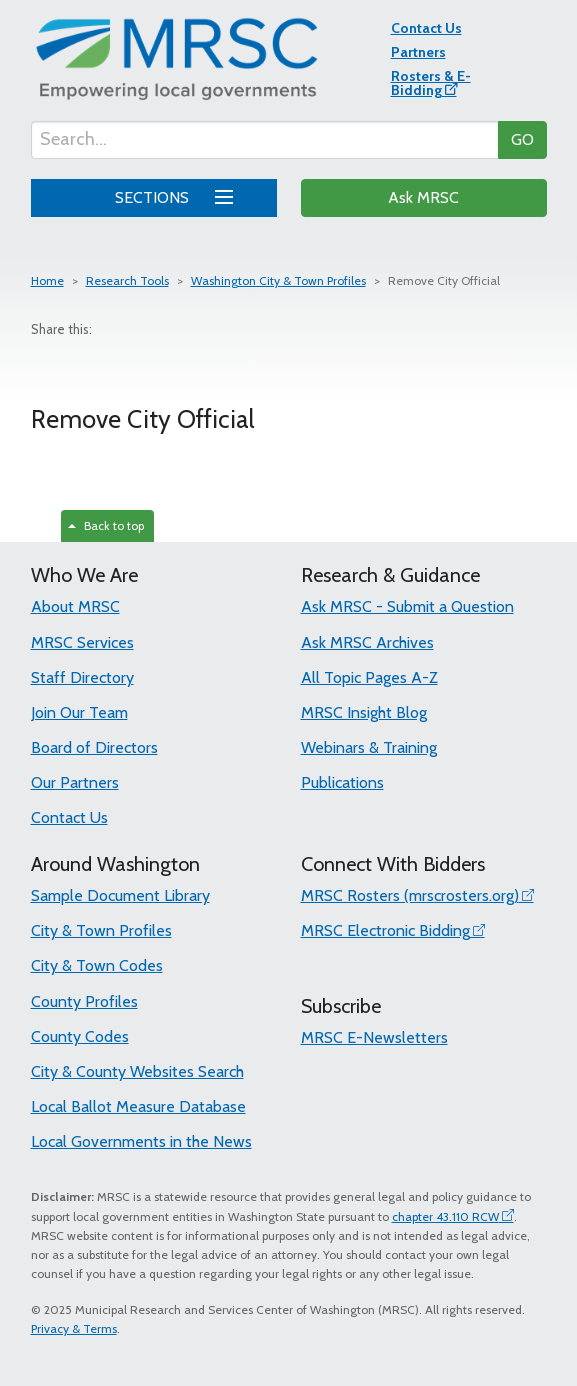 Image resolution: width=577 pixels, height=1386 pixels. What do you see at coordinates (84, 1001) in the screenshot?
I see `County Profiles` at bounding box center [84, 1001].